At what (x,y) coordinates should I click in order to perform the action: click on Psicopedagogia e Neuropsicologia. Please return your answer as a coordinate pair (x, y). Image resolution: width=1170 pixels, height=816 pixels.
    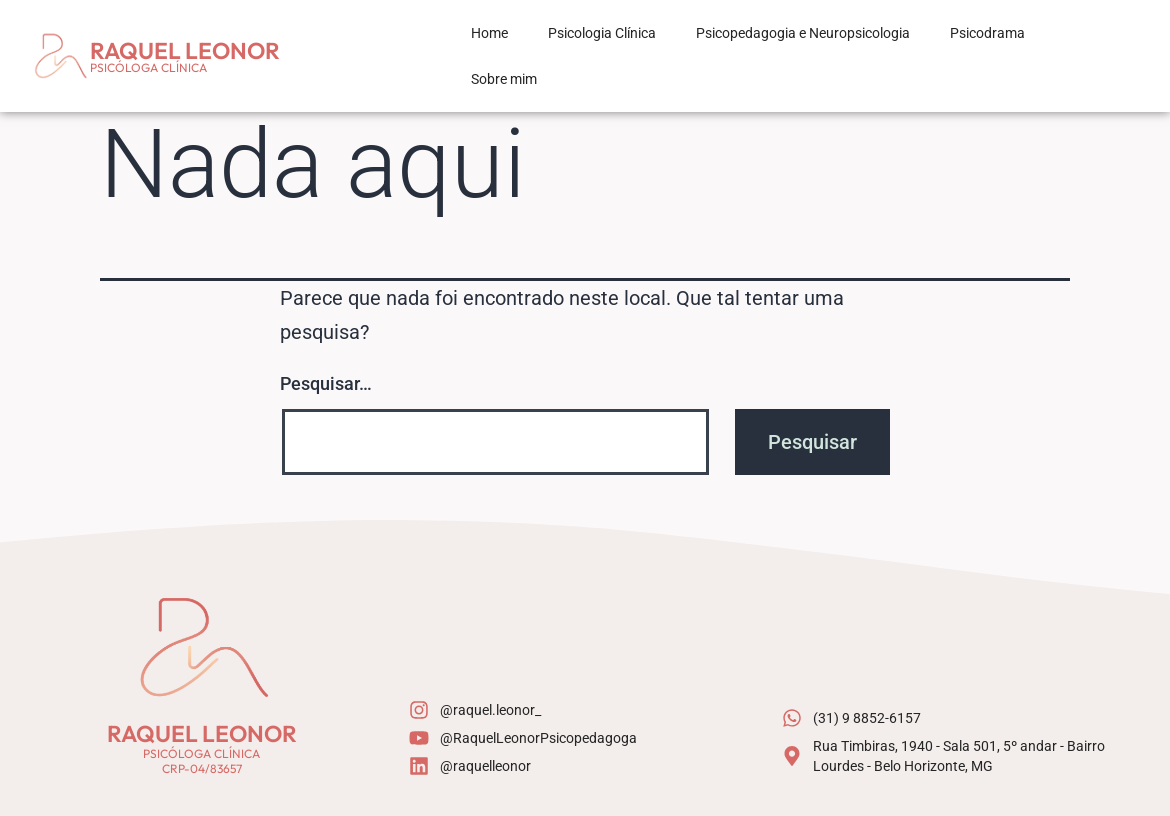
    Looking at the image, I should click on (803, 33).